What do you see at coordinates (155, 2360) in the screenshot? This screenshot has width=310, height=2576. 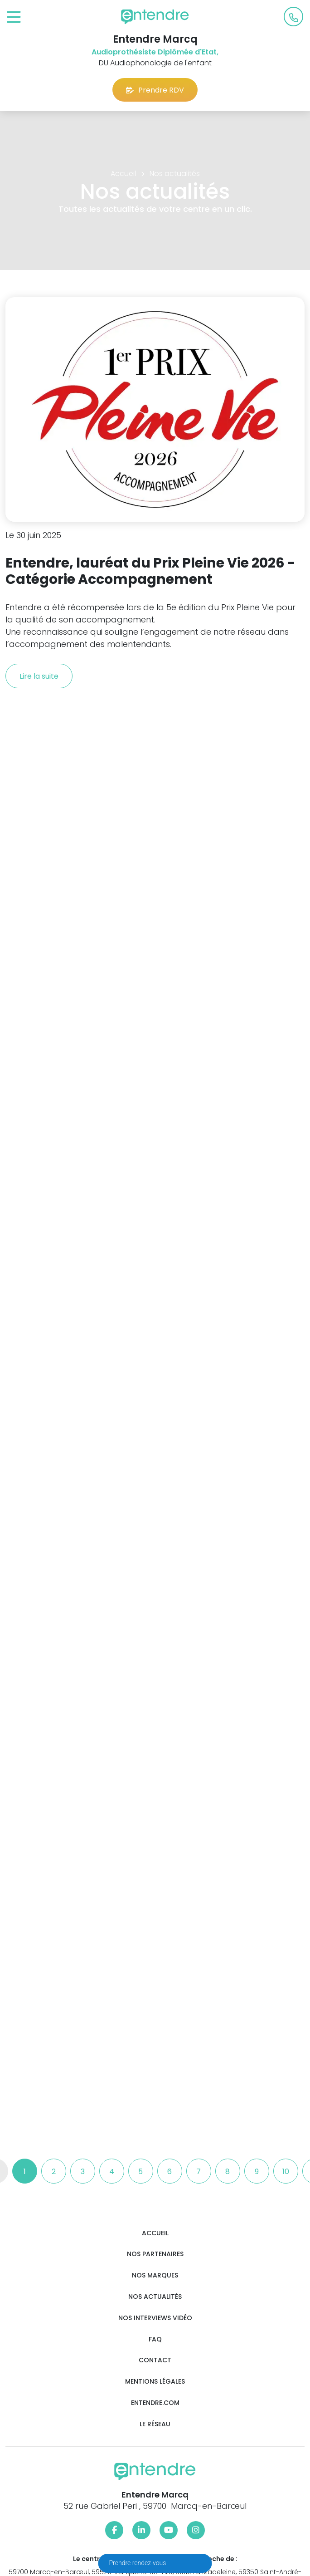 I see `Contact` at bounding box center [155, 2360].